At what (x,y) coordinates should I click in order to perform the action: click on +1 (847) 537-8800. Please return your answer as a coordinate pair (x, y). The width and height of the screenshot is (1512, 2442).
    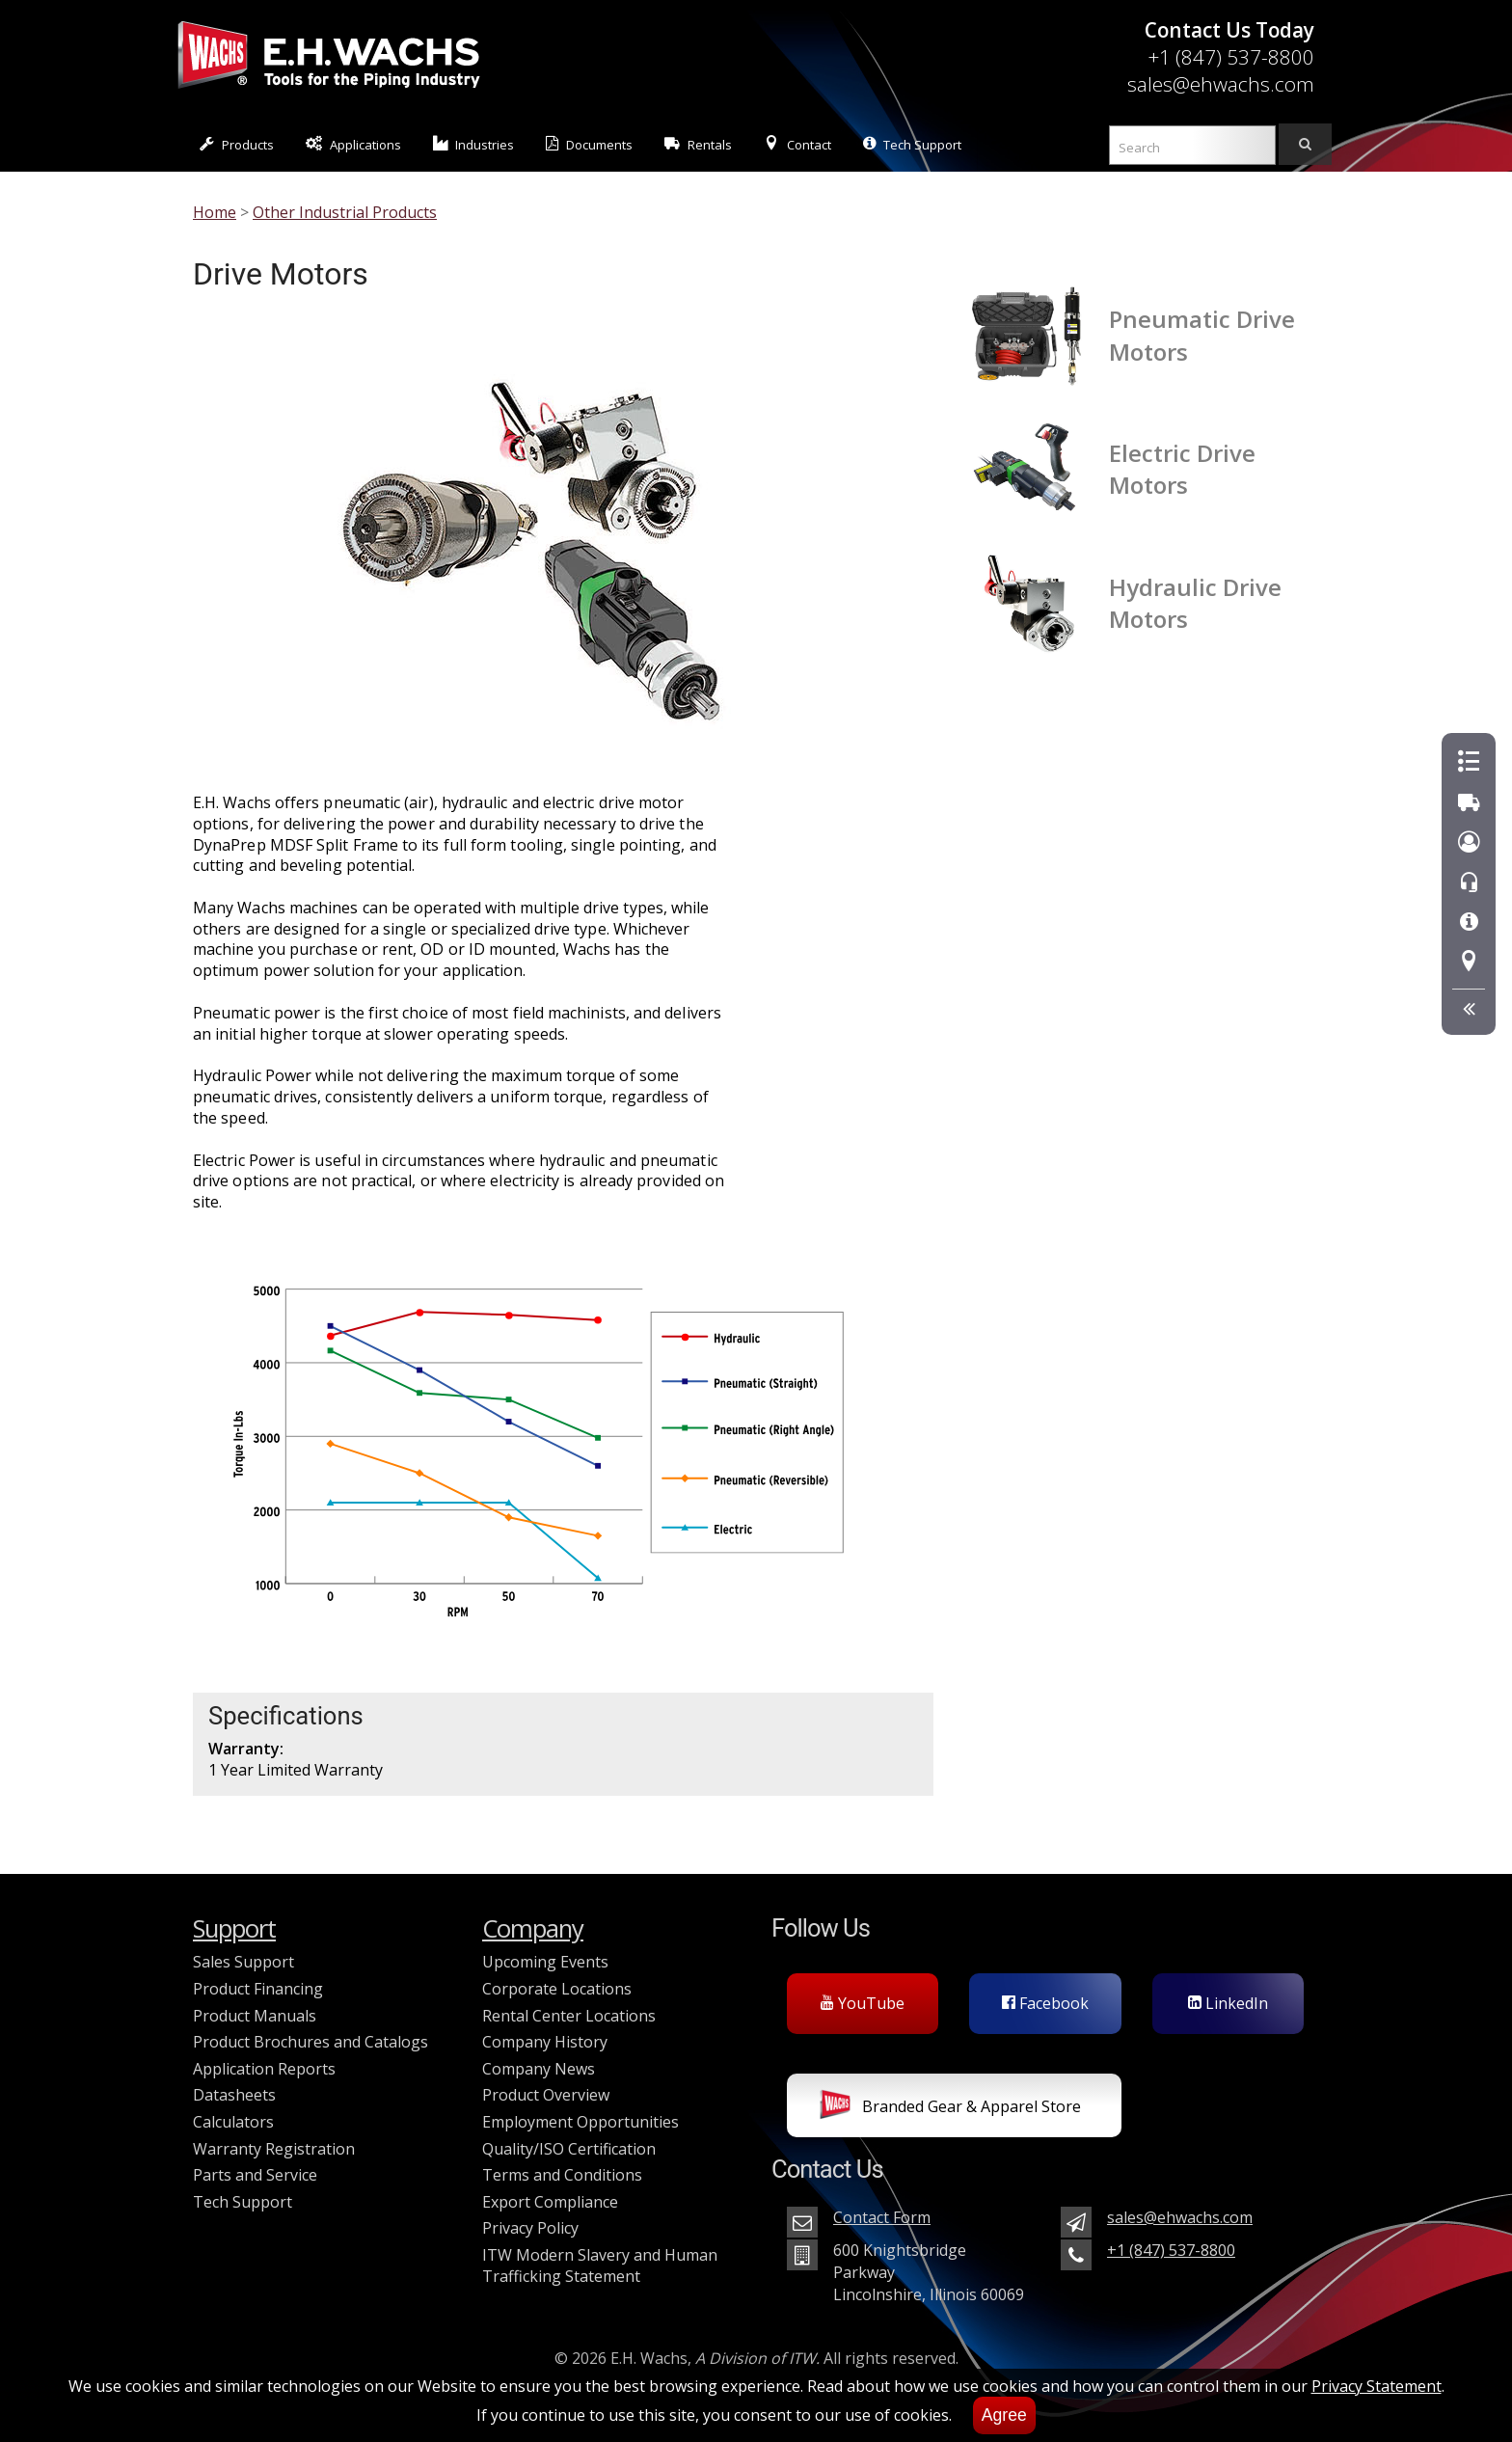
    Looking at the image, I should click on (1231, 56).